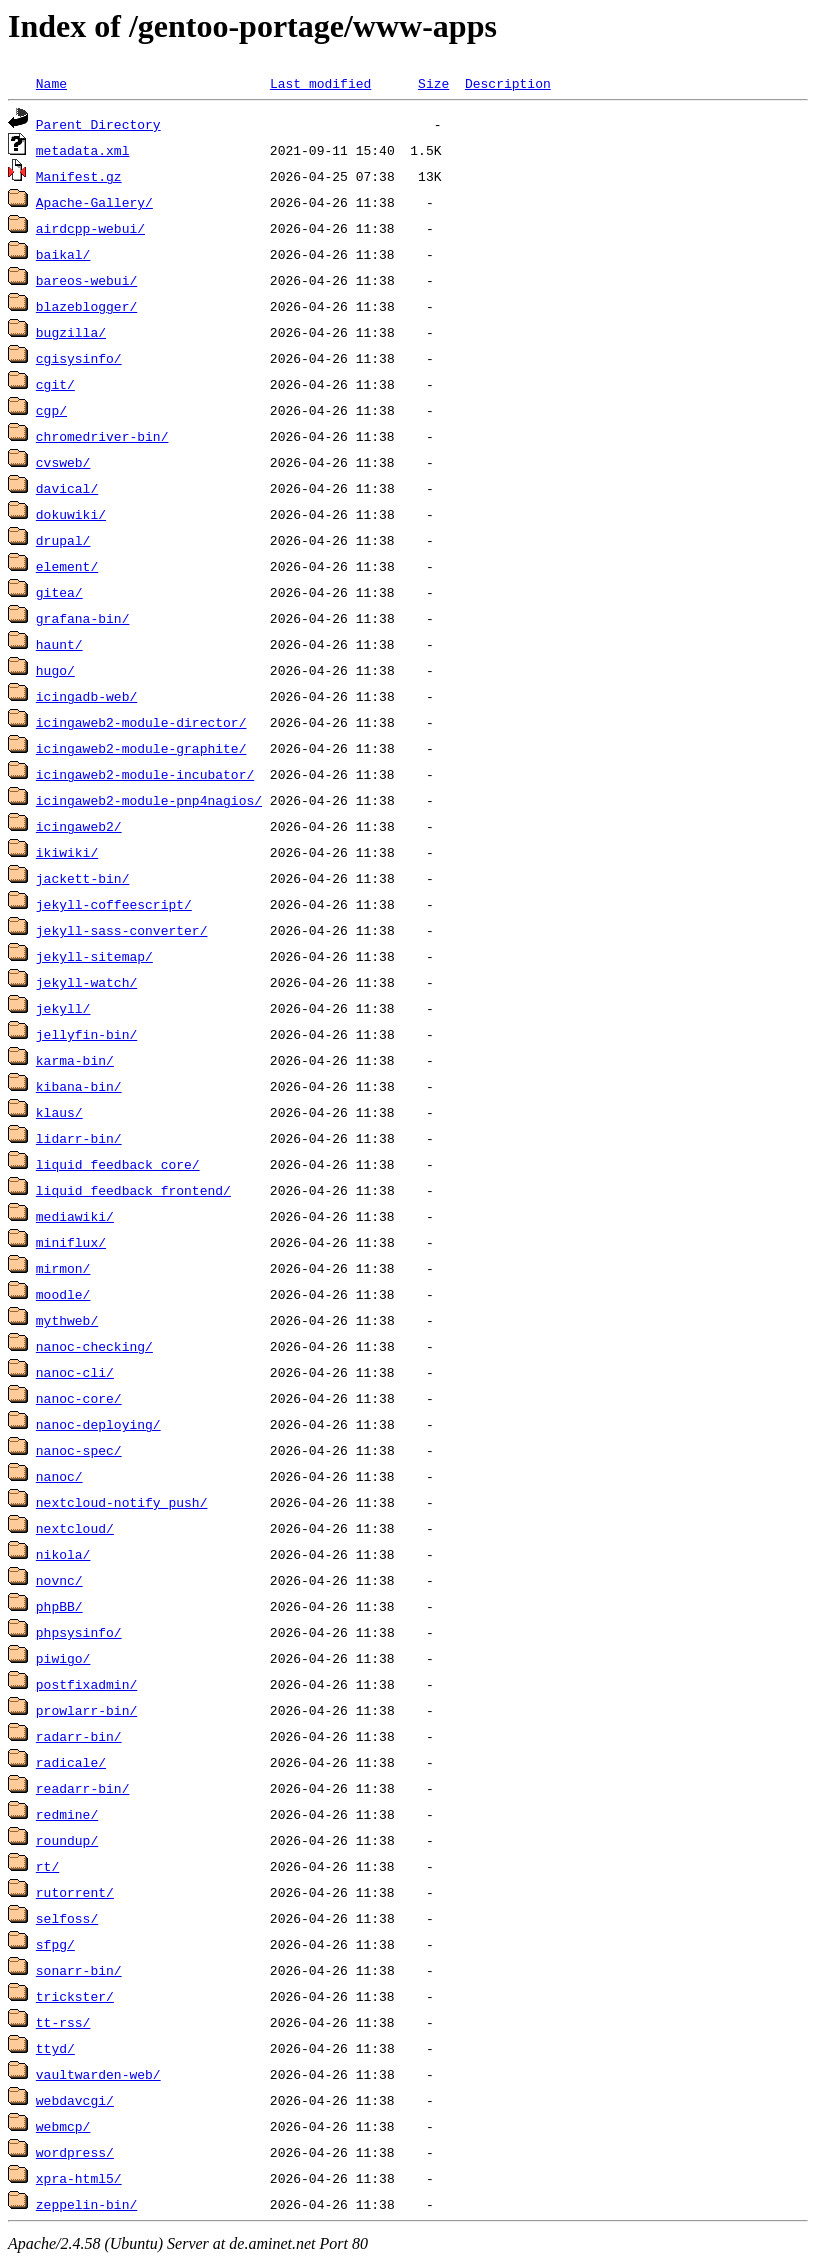  I want to click on Parent Directory, so click(98, 124).